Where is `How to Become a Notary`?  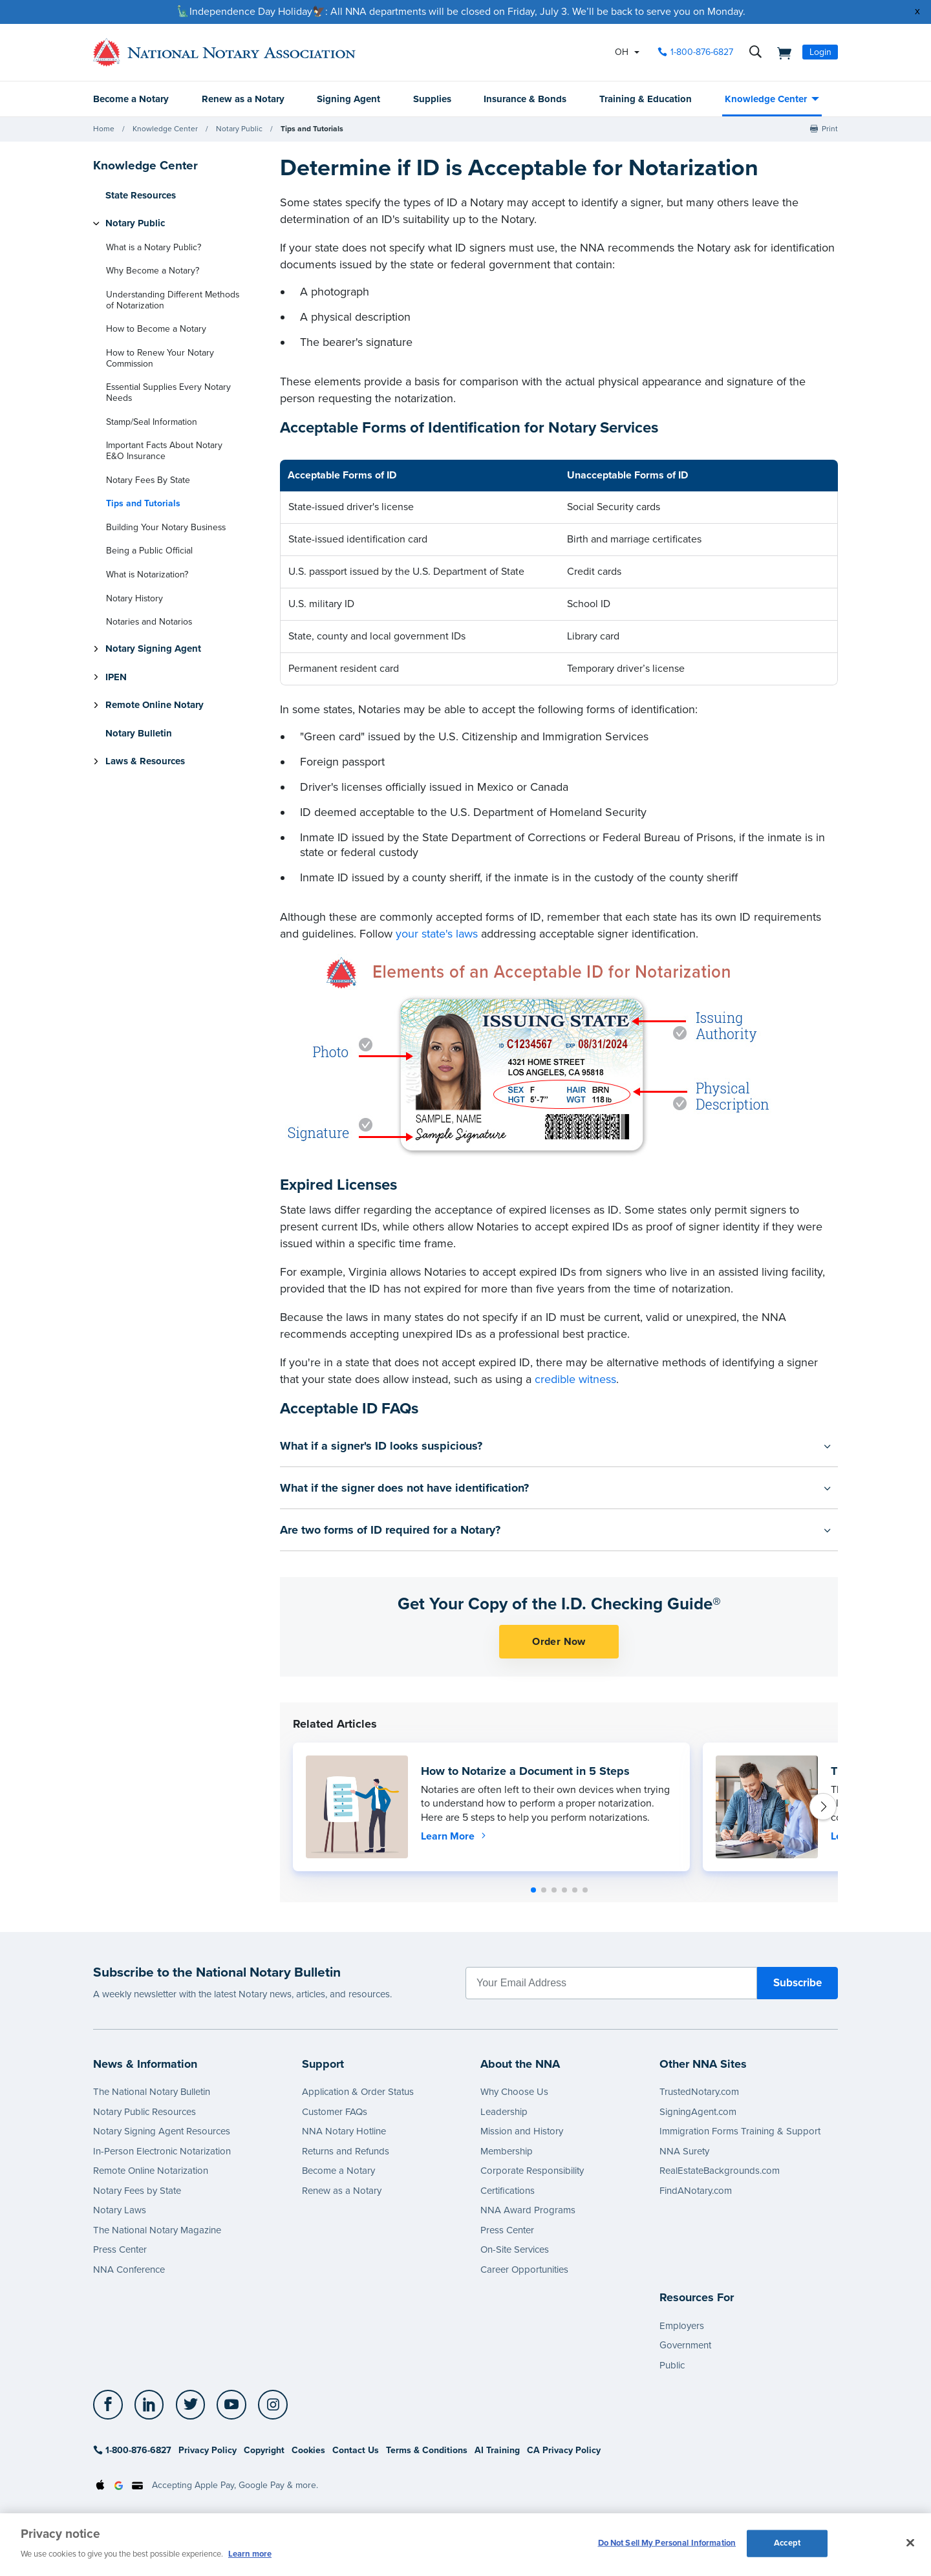 How to Become a Notary is located at coordinates (156, 328).